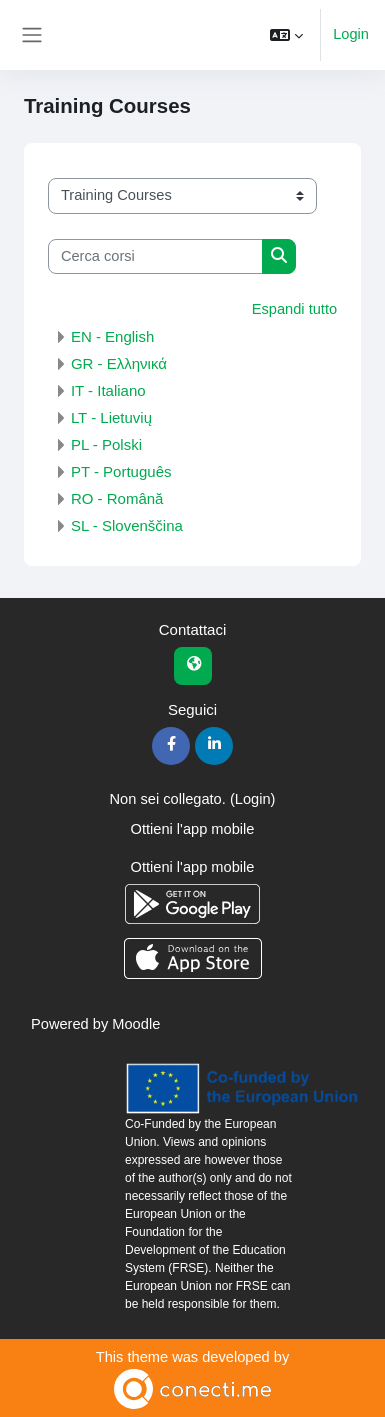 This screenshot has width=385, height=1417. I want to click on RO - Română, so click(117, 498).